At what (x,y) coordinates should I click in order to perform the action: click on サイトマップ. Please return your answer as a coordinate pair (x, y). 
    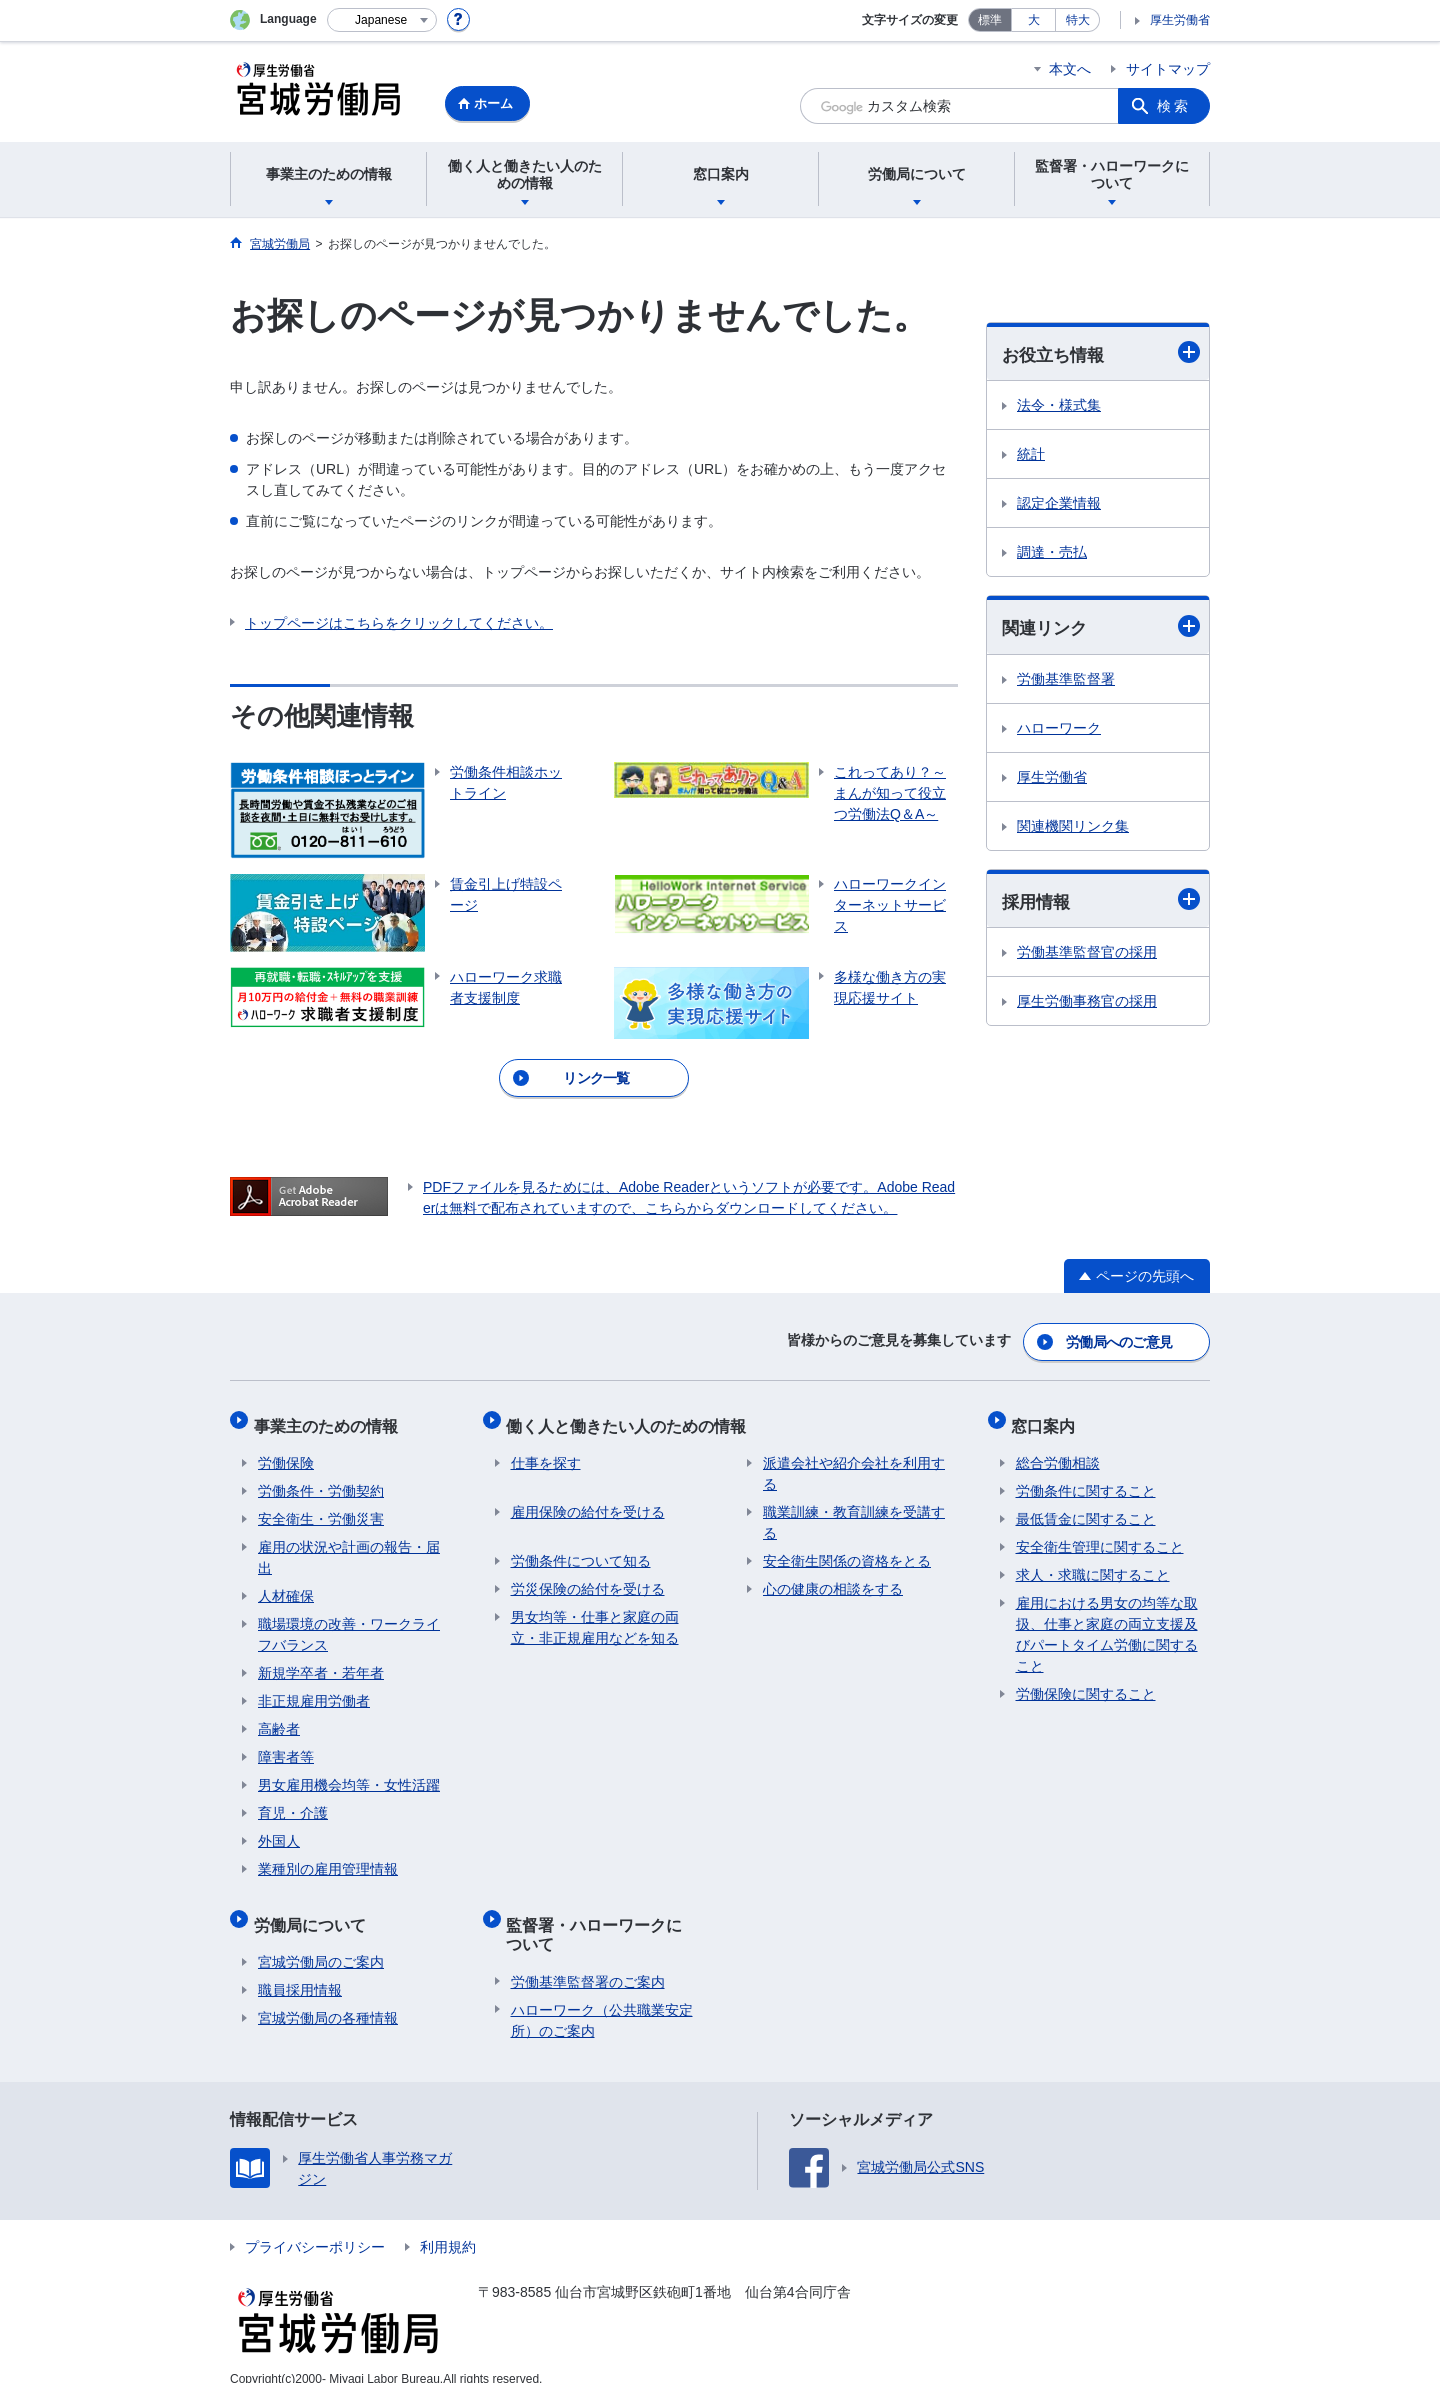
    Looking at the image, I should click on (1168, 69).